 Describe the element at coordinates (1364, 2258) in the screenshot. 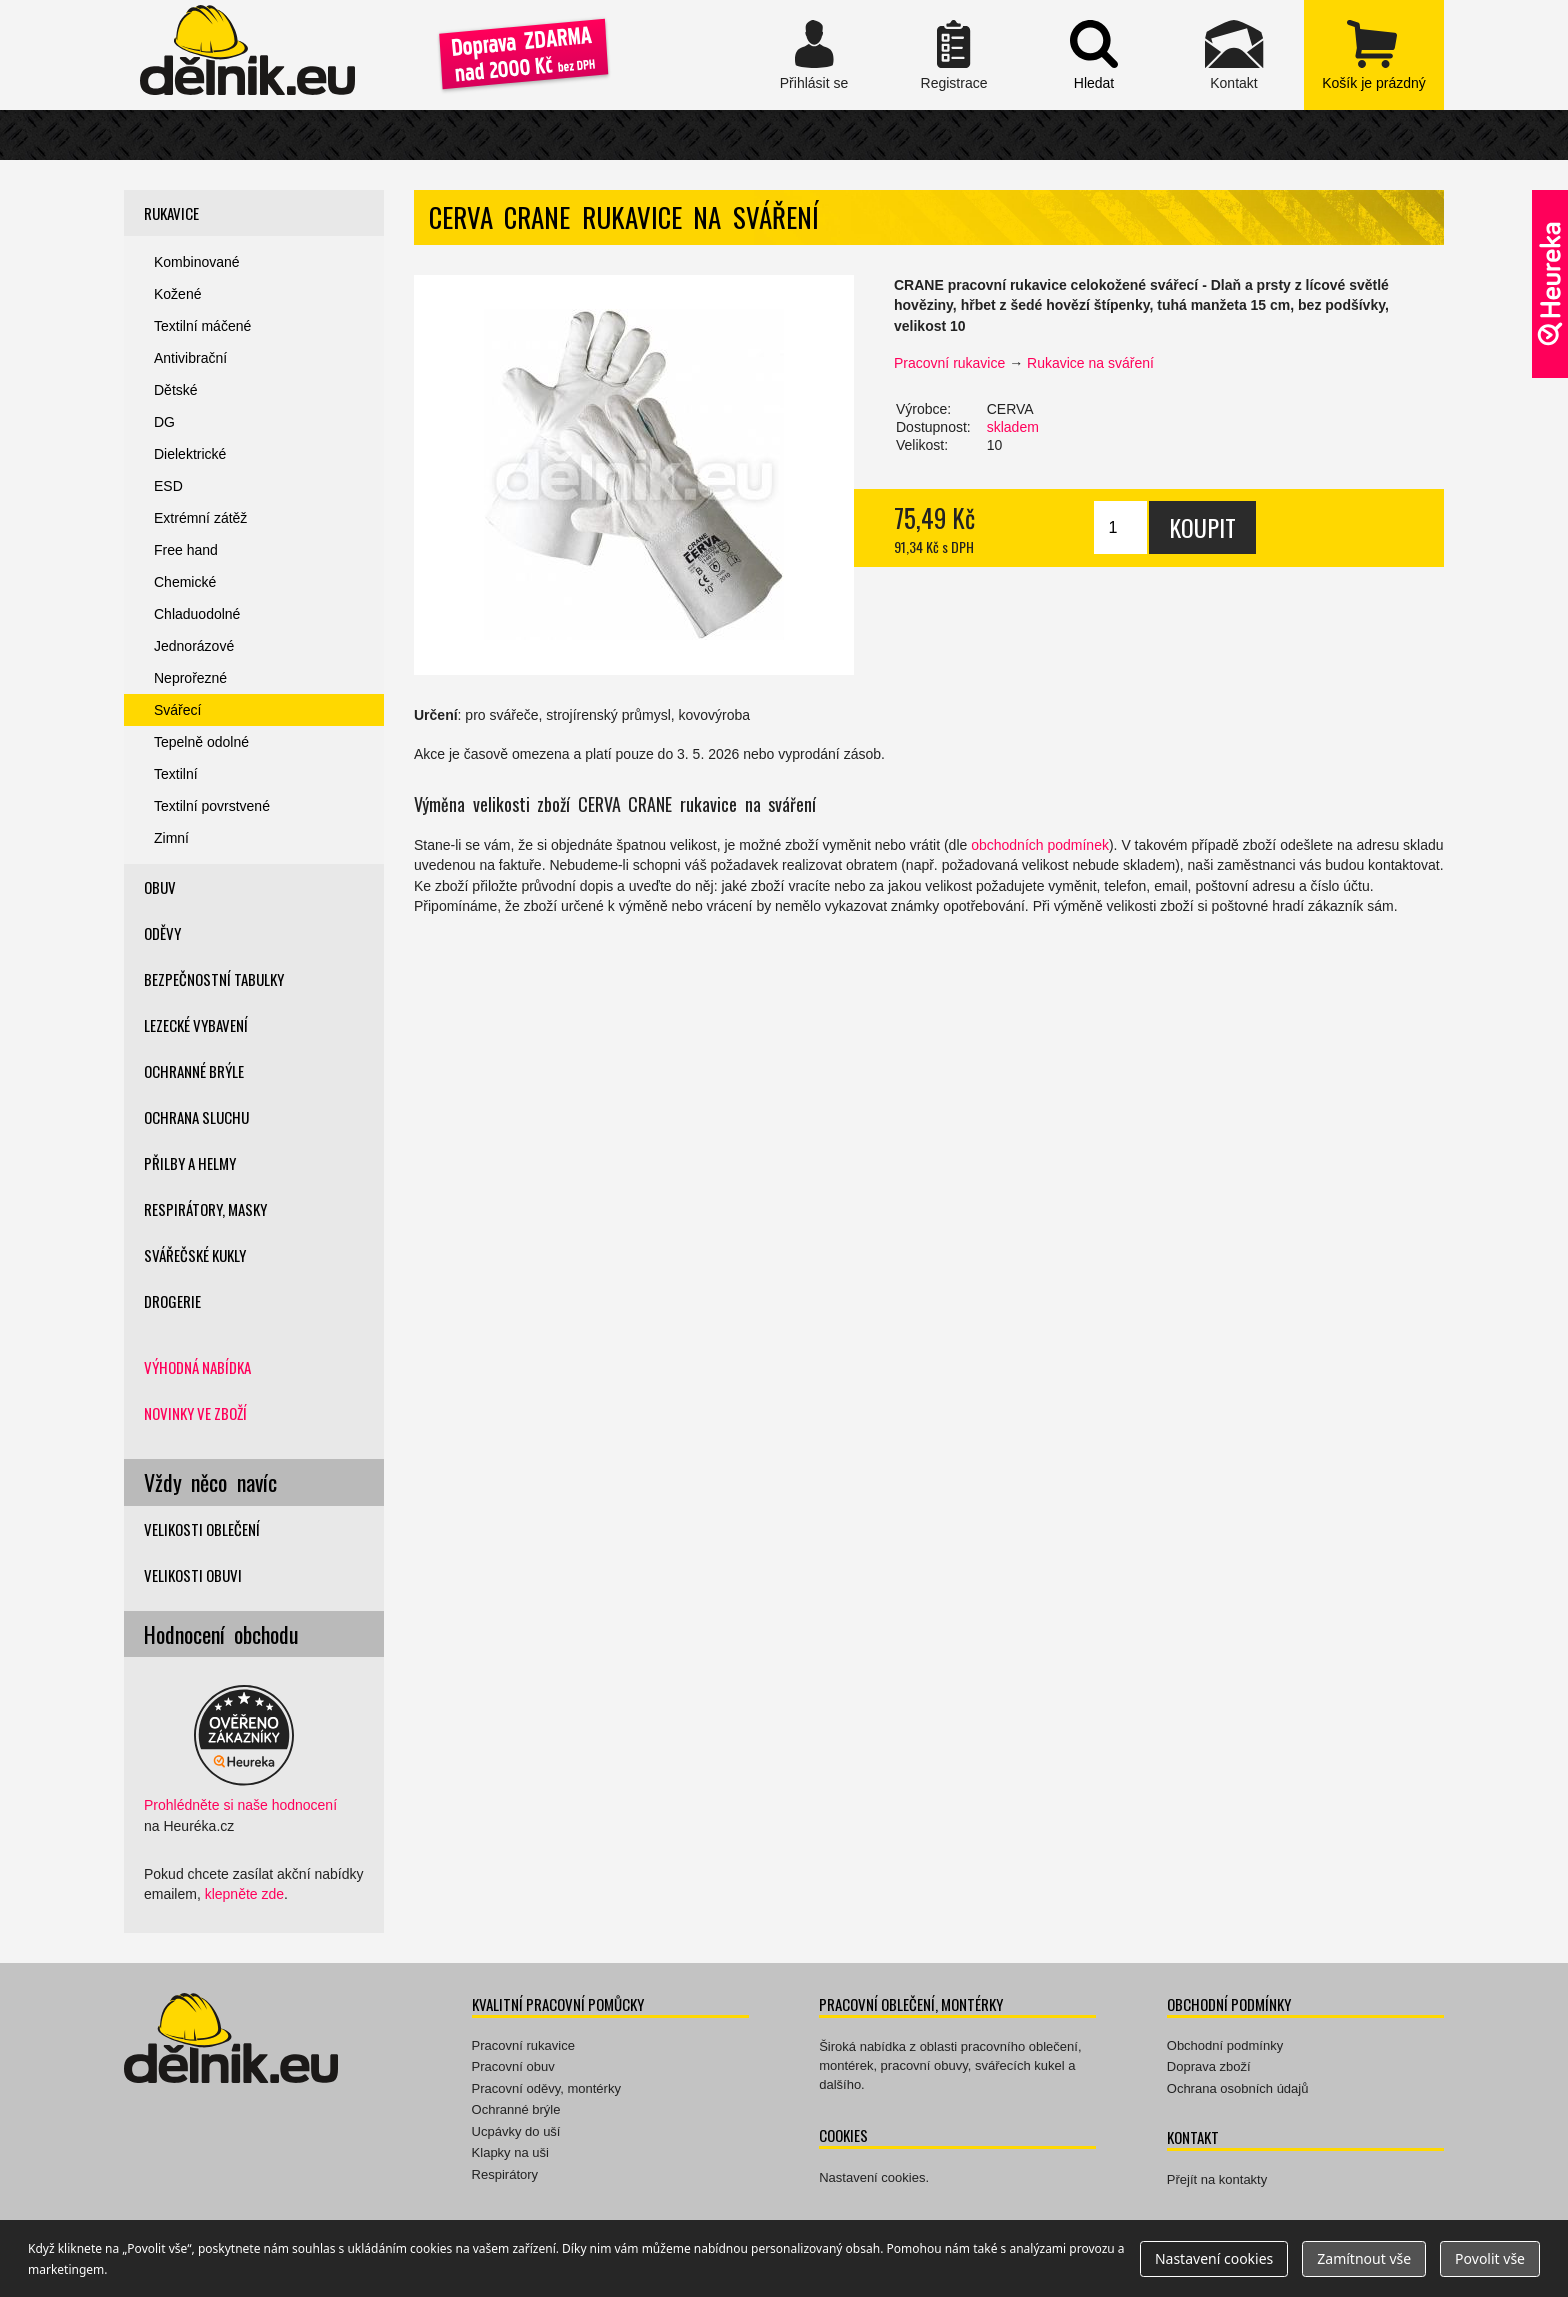

I see `Zamítnout` at that location.